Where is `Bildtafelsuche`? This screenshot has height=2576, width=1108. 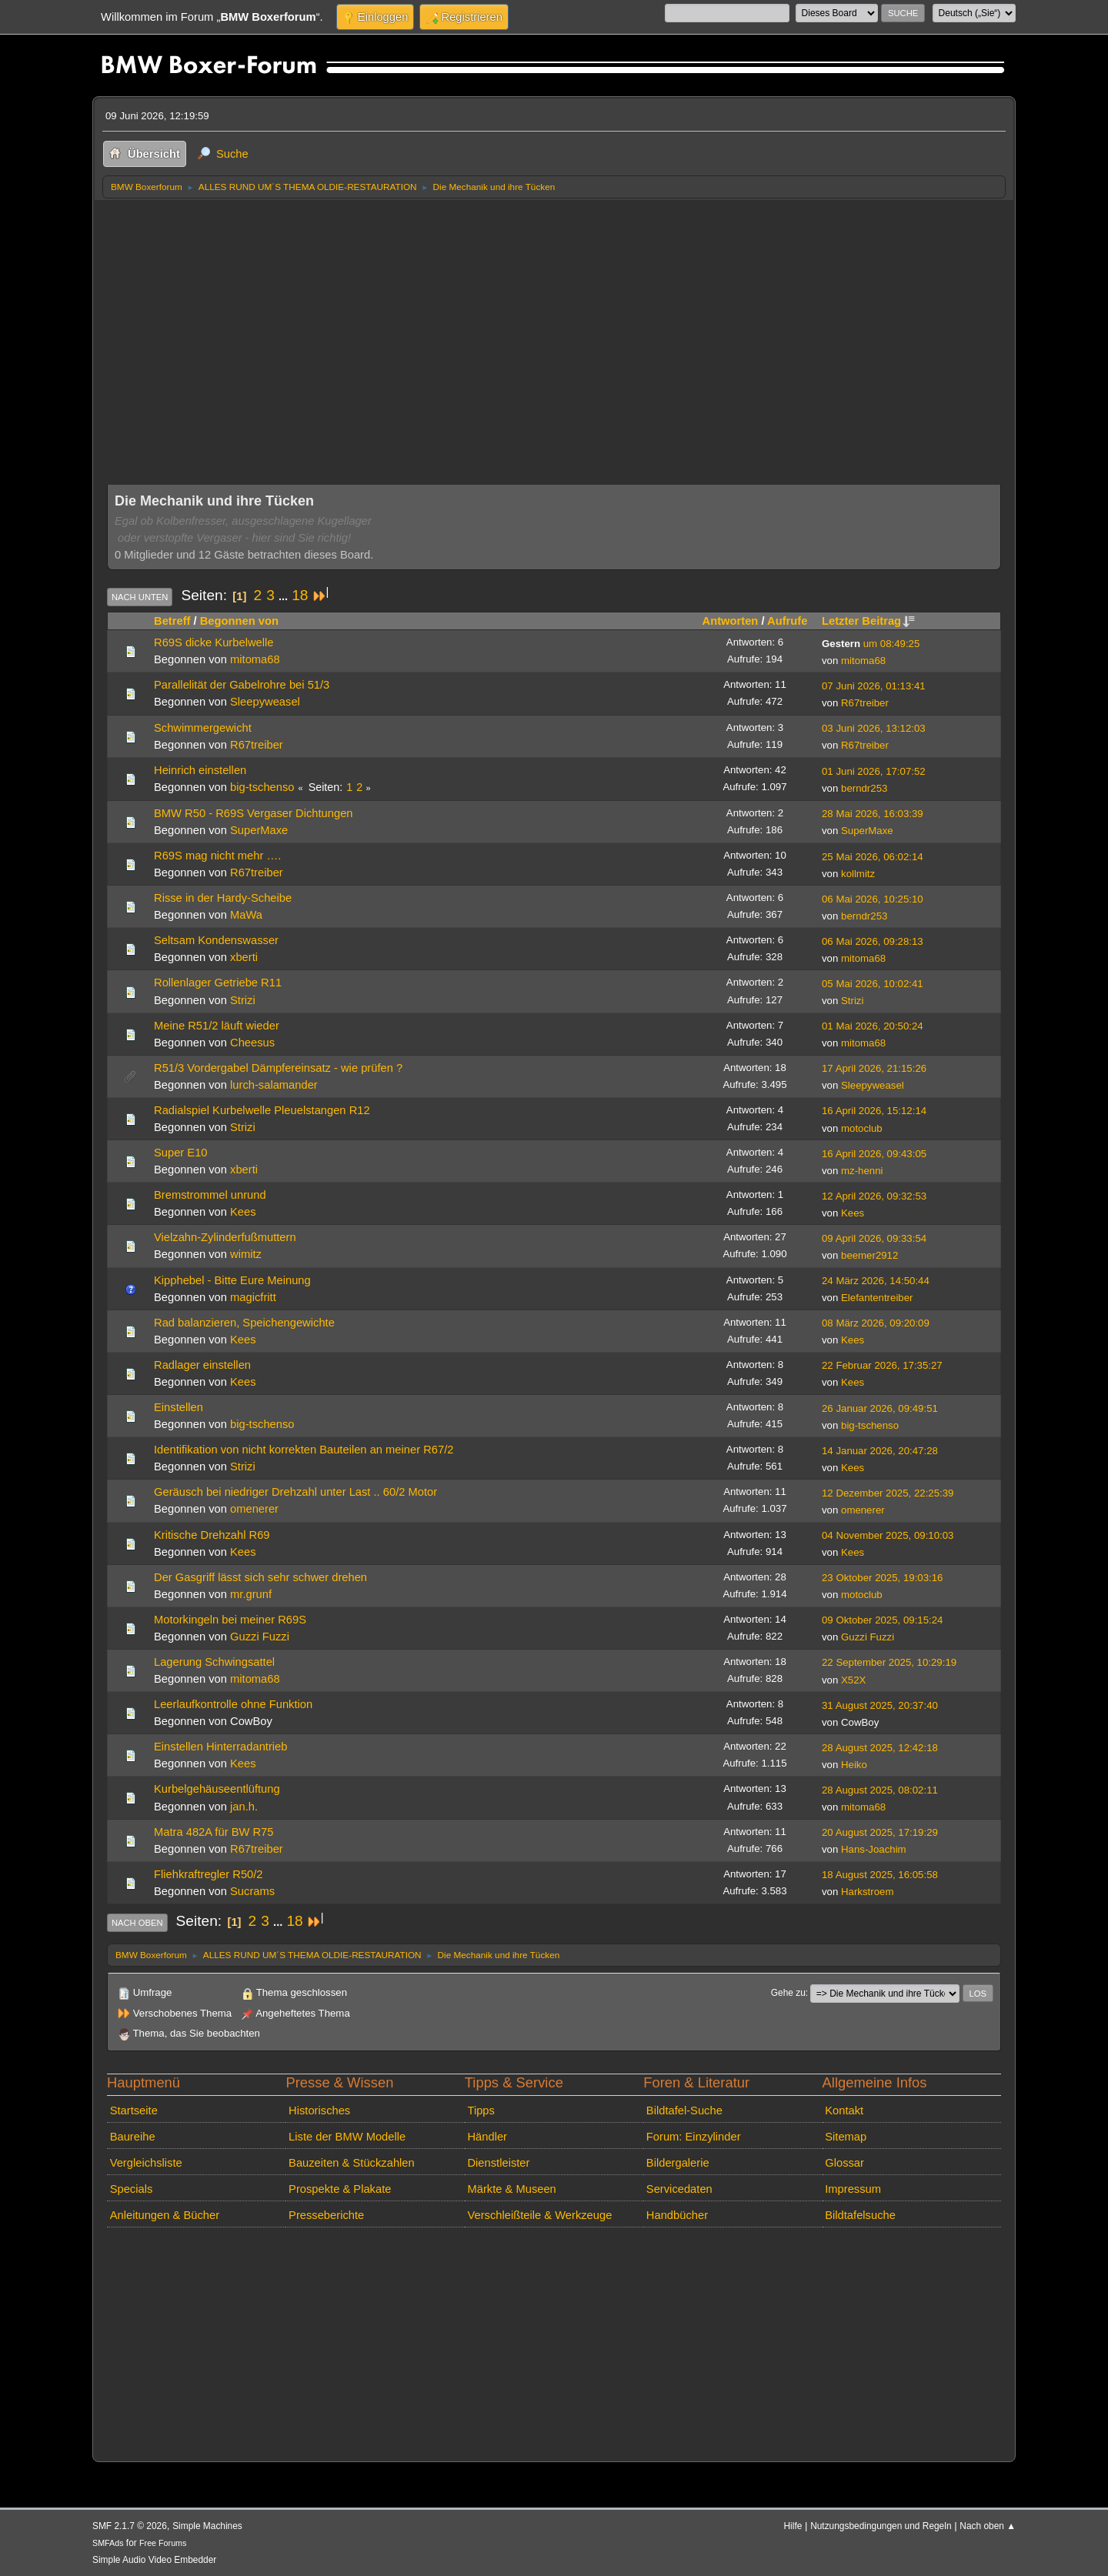
Bildtafelsuche is located at coordinates (860, 2215).